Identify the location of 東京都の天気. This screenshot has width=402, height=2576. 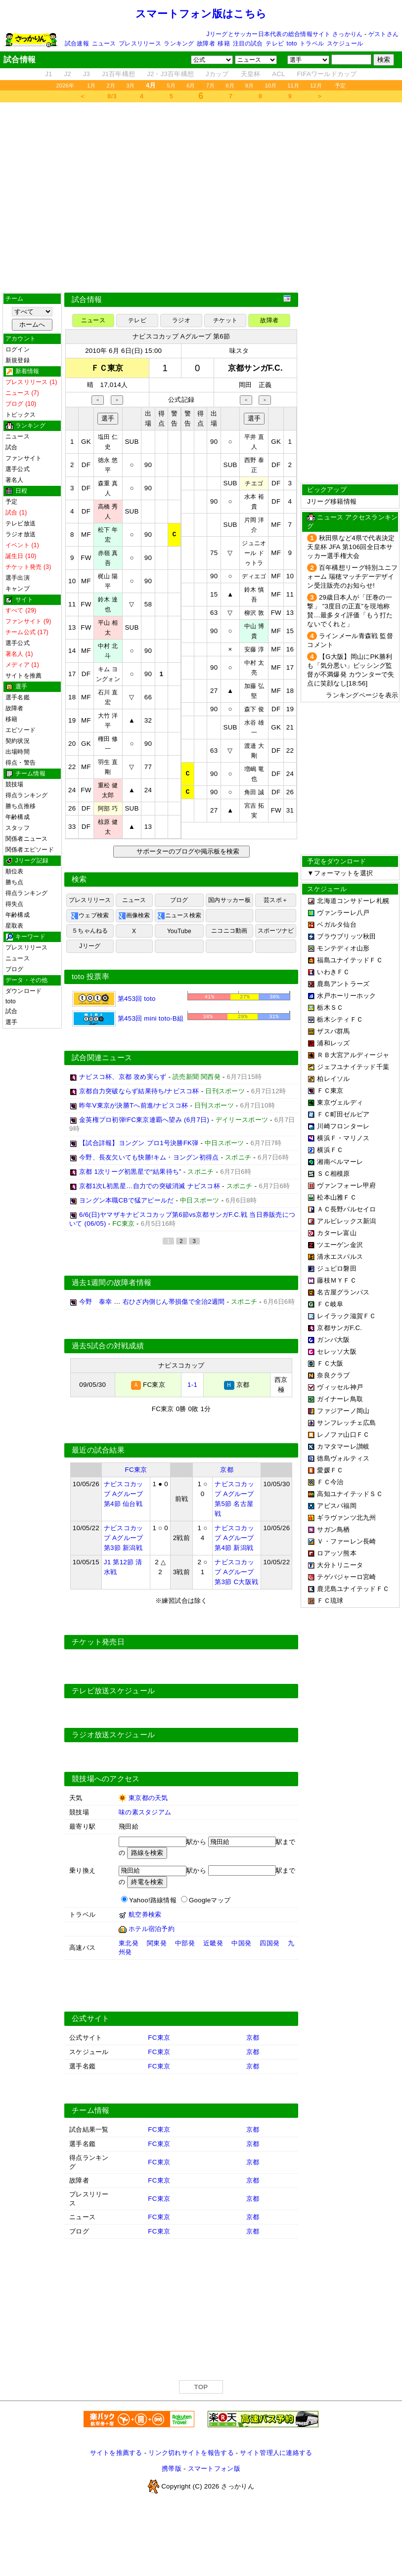
(148, 1798).